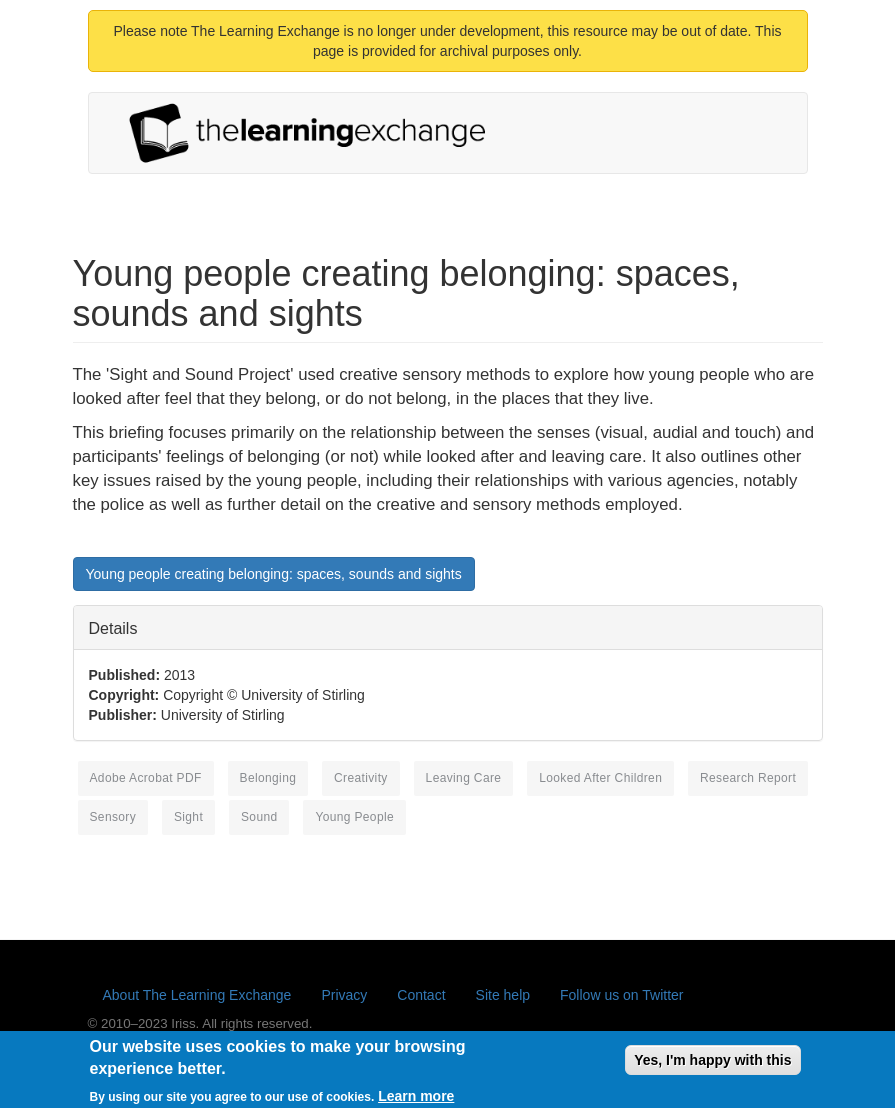 The width and height of the screenshot is (895, 1108). I want to click on belonging, so click(268, 778).